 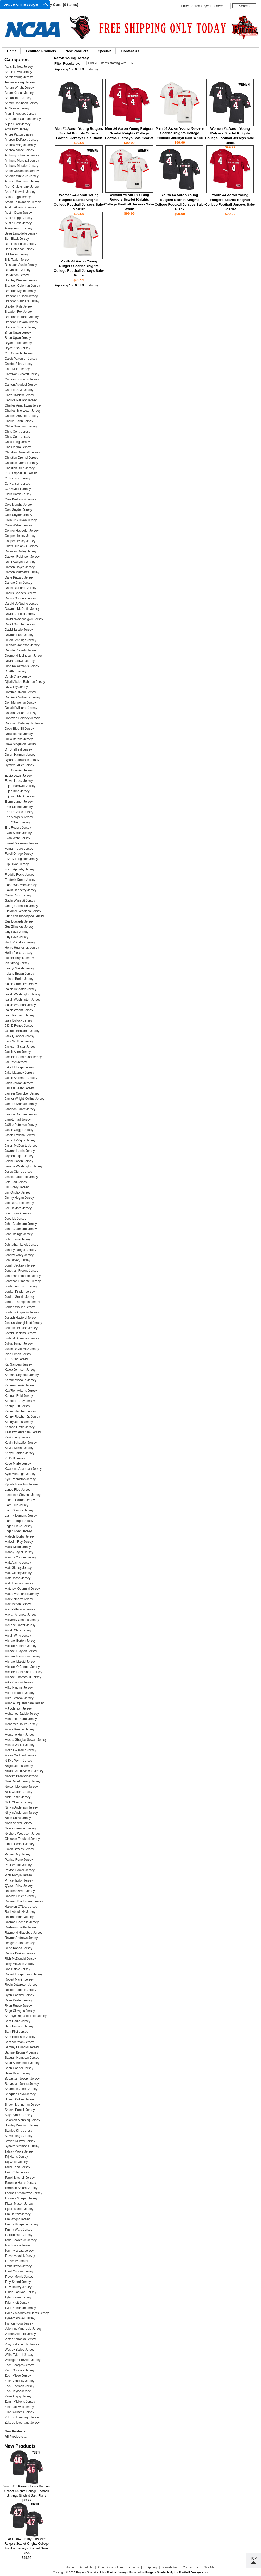 I want to click on Famah Toure Jersey, so click(x=19, y=848).